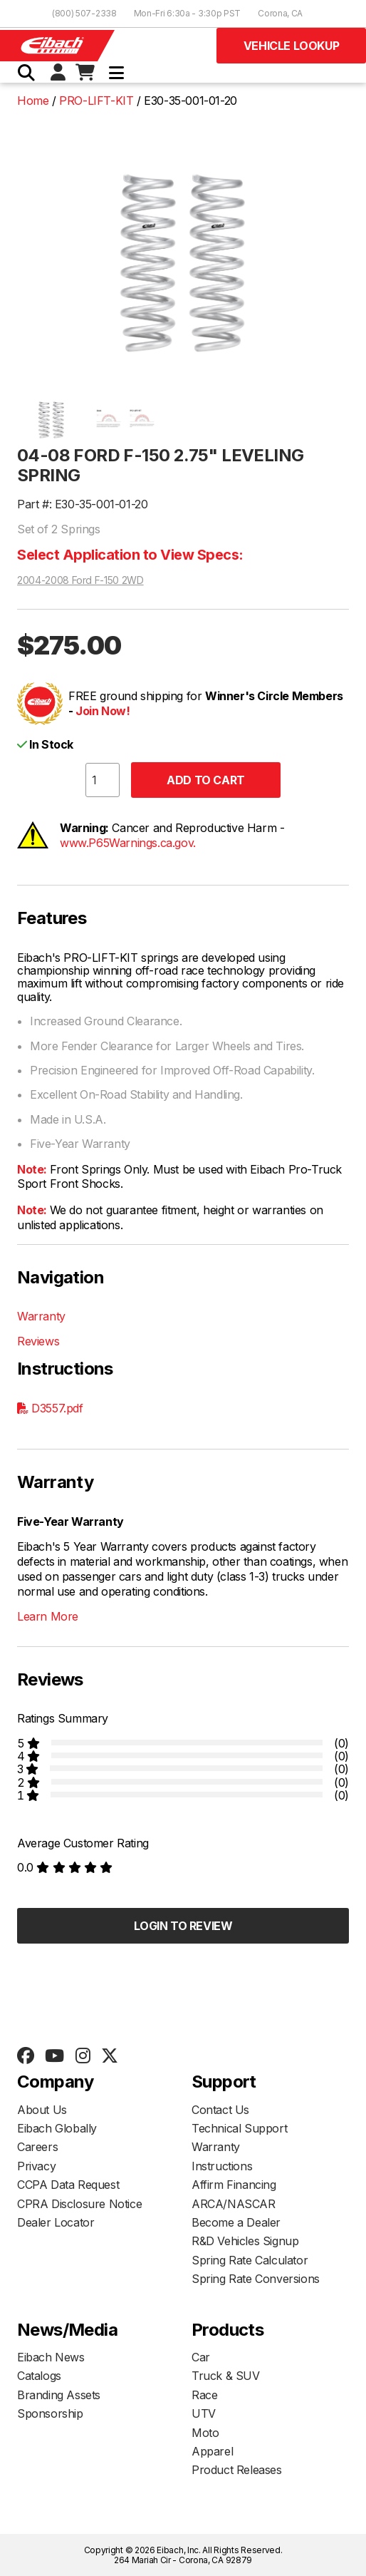  What do you see at coordinates (57, 2128) in the screenshot?
I see `Eibach Globally` at bounding box center [57, 2128].